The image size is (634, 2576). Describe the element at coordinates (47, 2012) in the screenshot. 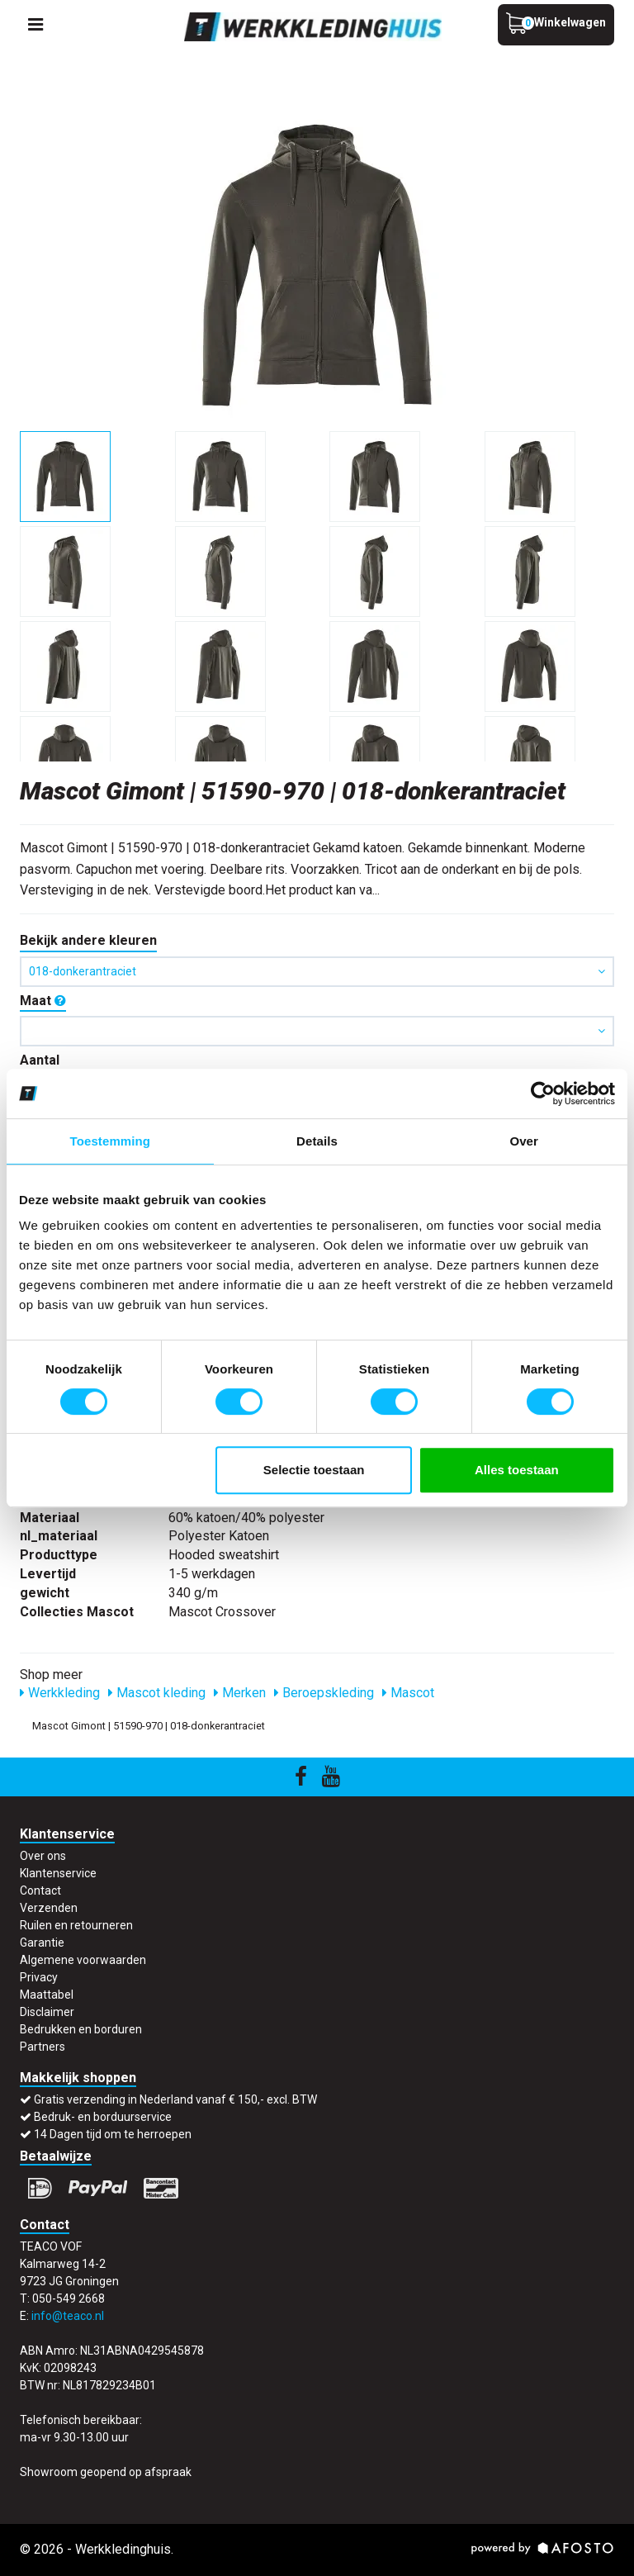

I see `Disclaimer` at that location.